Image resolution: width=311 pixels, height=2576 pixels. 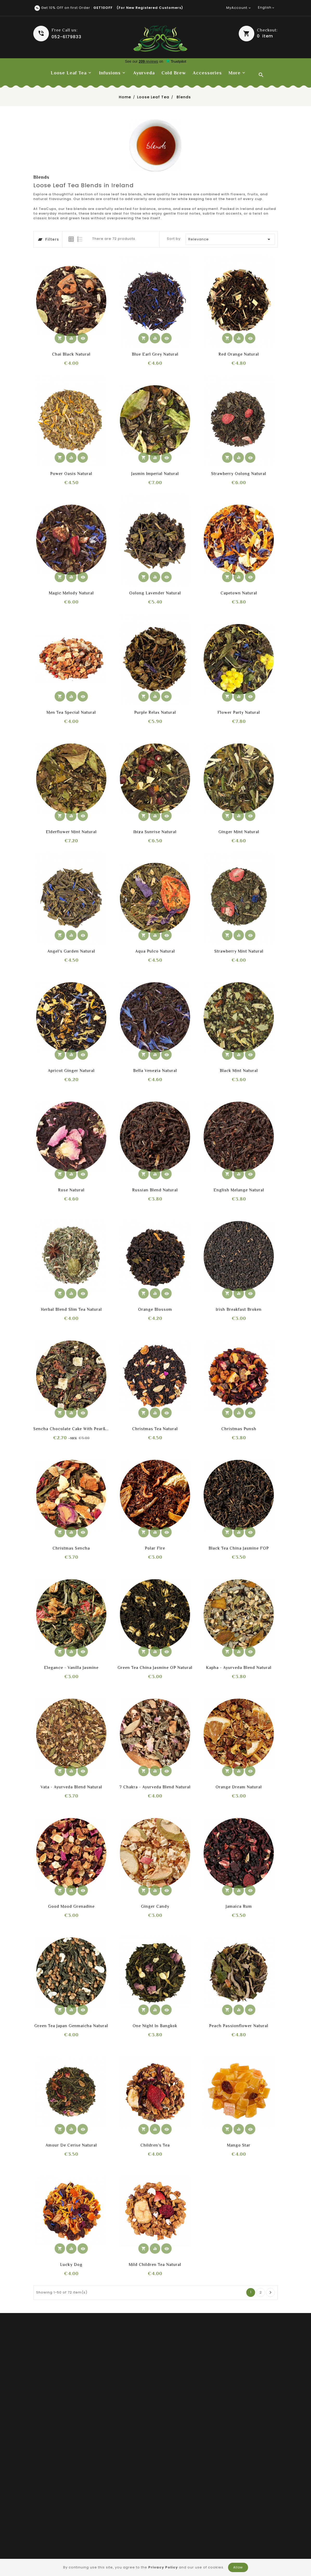 What do you see at coordinates (239, 1906) in the screenshot?
I see `Jamaica Rum` at bounding box center [239, 1906].